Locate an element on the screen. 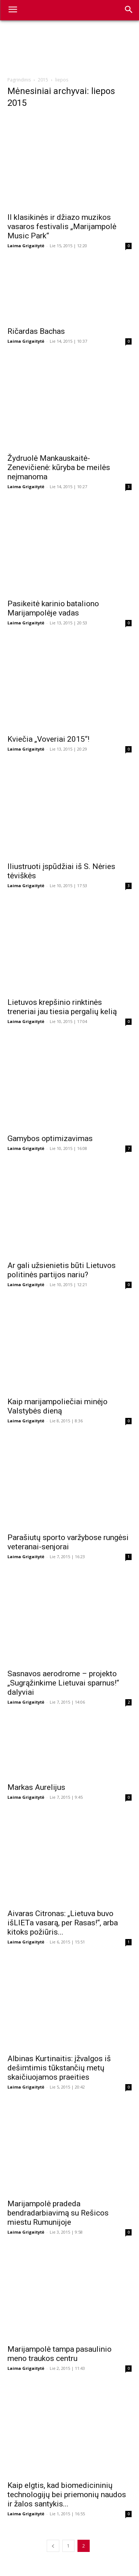 Image resolution: width=139 pixels, height=2576 pixels. Aivaras Citronas: „Lietuva buvo išLIETa vasarą, per Rasas!“, arba kitoks požiūris... is located at coordinates (62, 1922).